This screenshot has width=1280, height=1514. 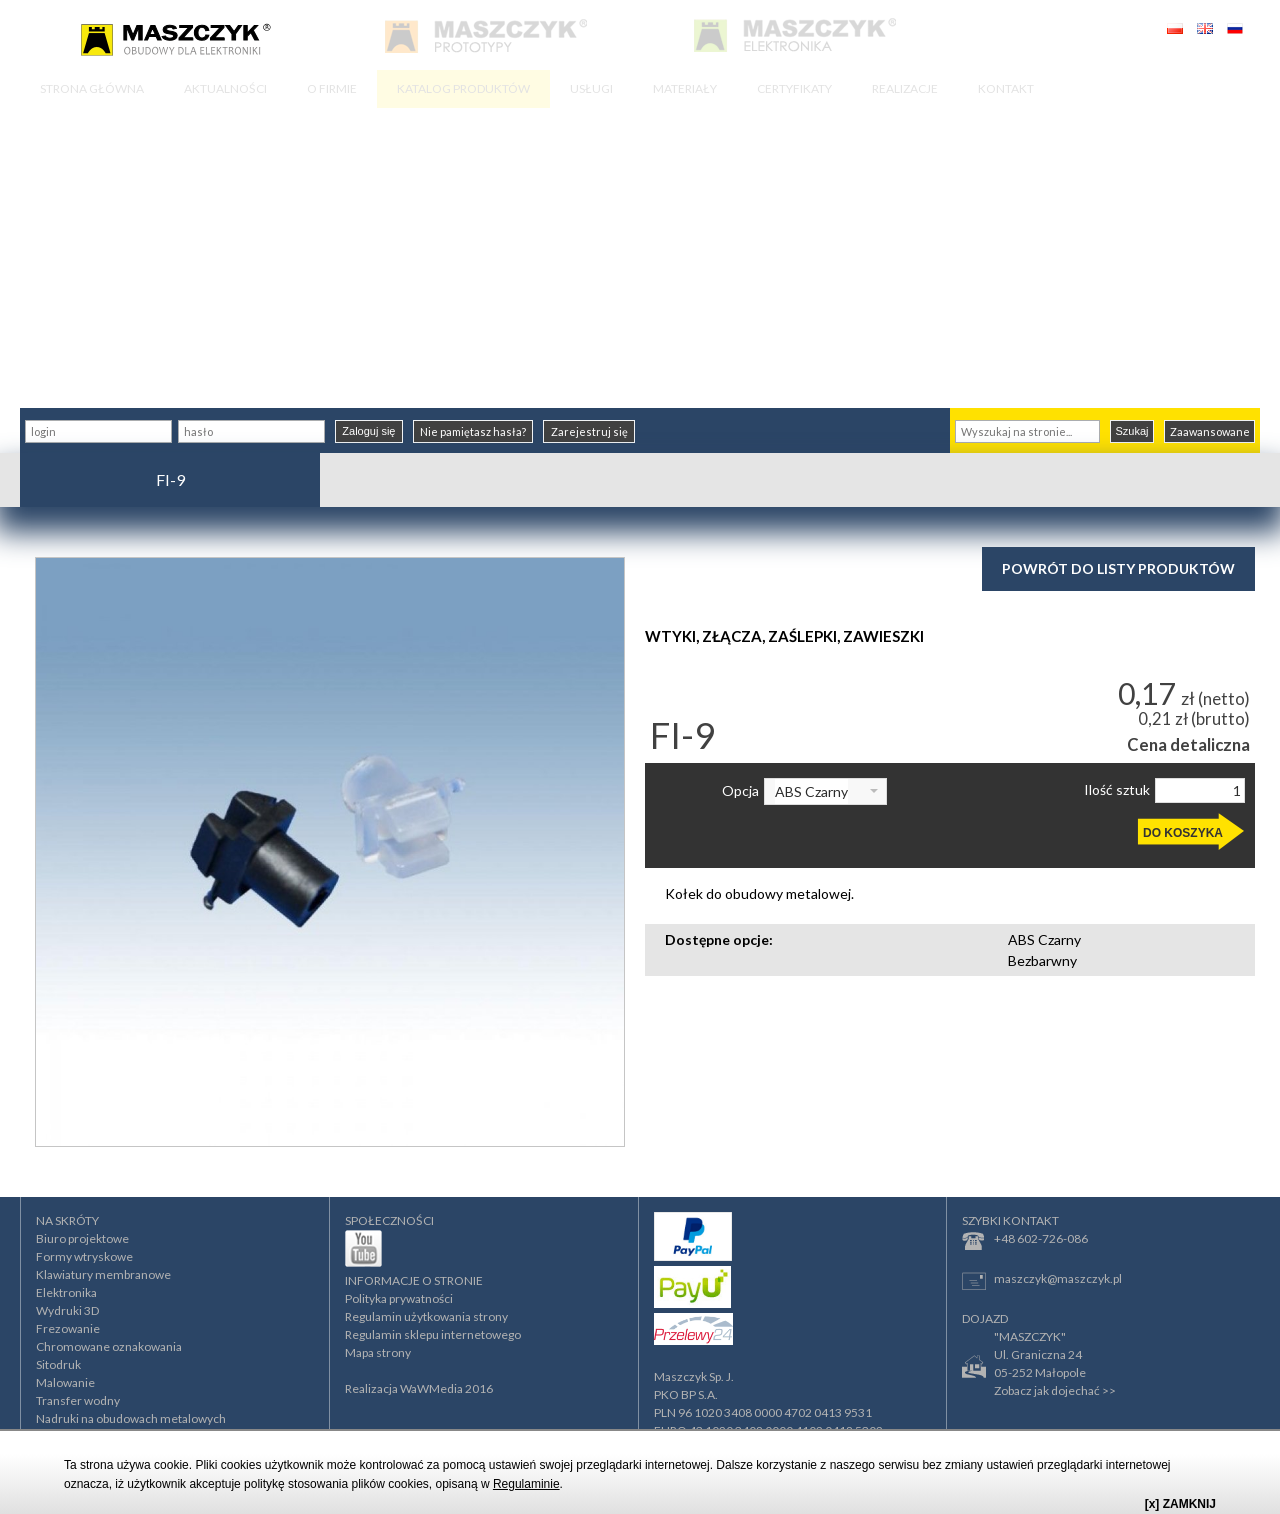 What do you see at coordinates (1183, 833) in the screenshot?
I see `DO KOSZYKA` at bounding box center [1183, 833].